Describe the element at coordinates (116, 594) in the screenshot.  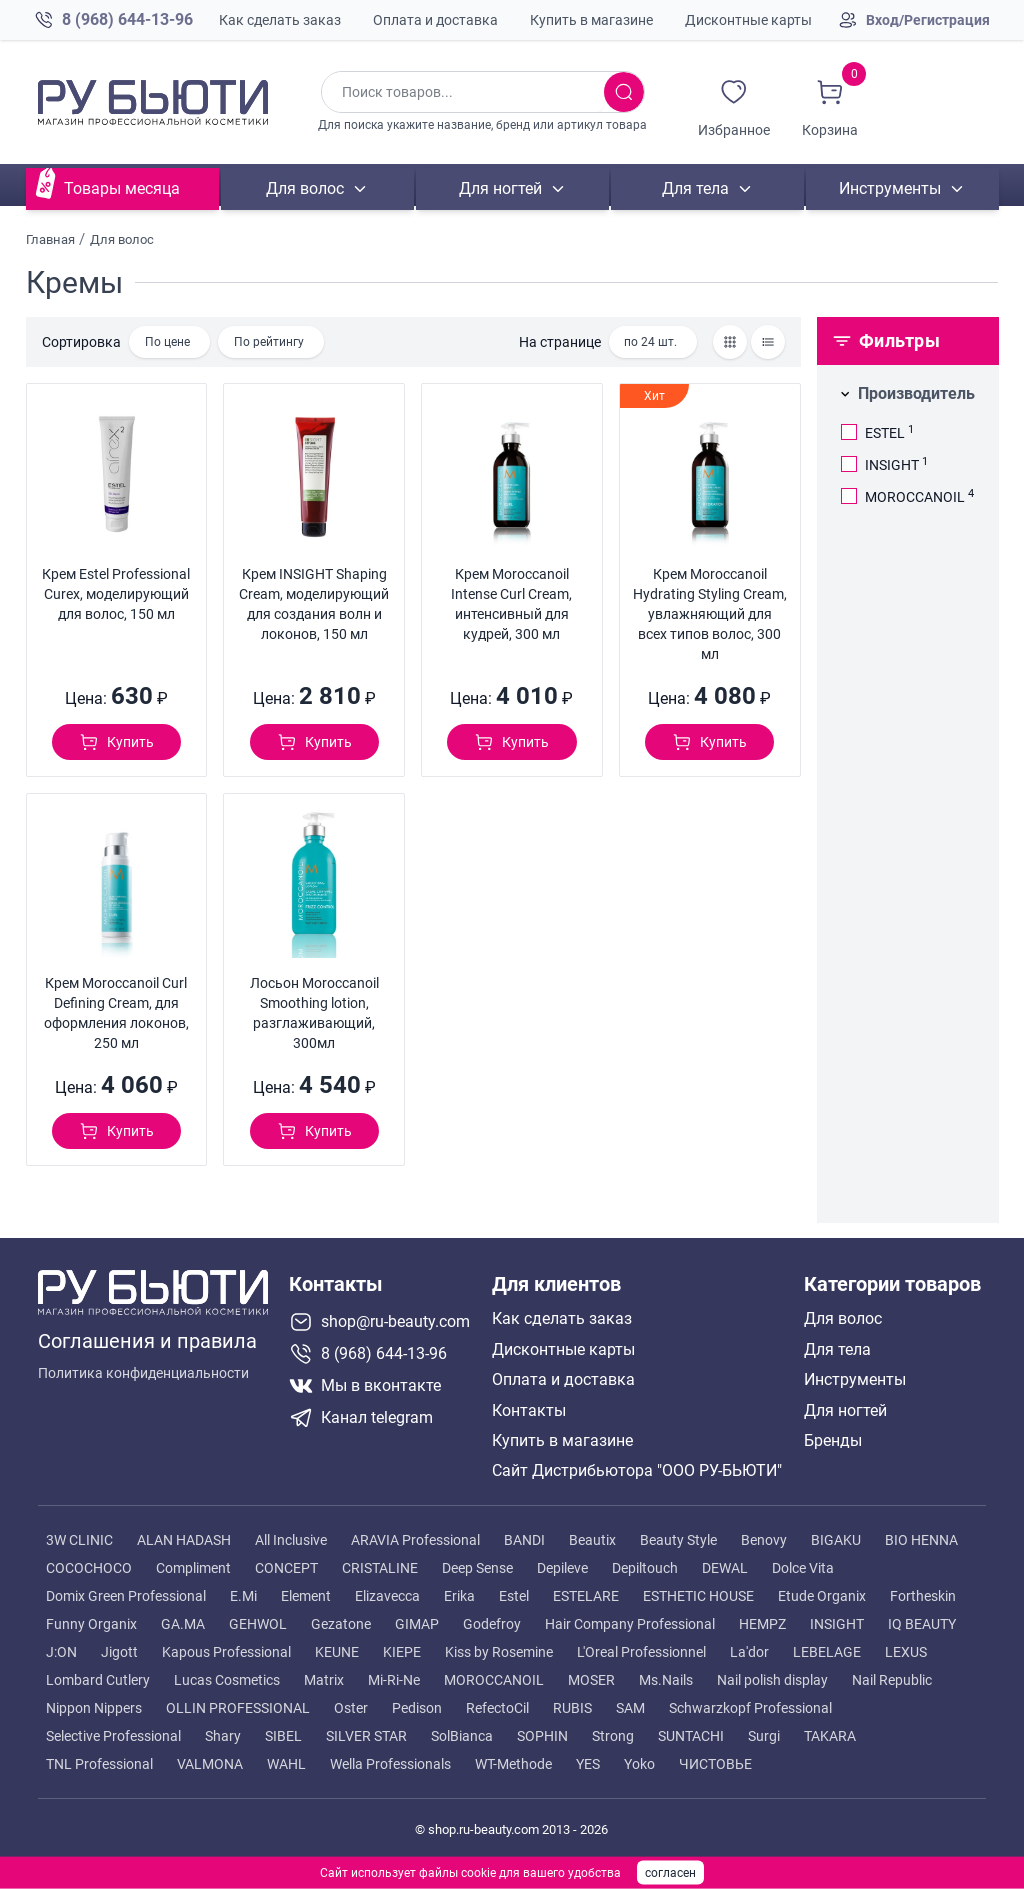
I see `Крем Estel Professional Curex, моделирующий для волос, 150 мл` at that location.